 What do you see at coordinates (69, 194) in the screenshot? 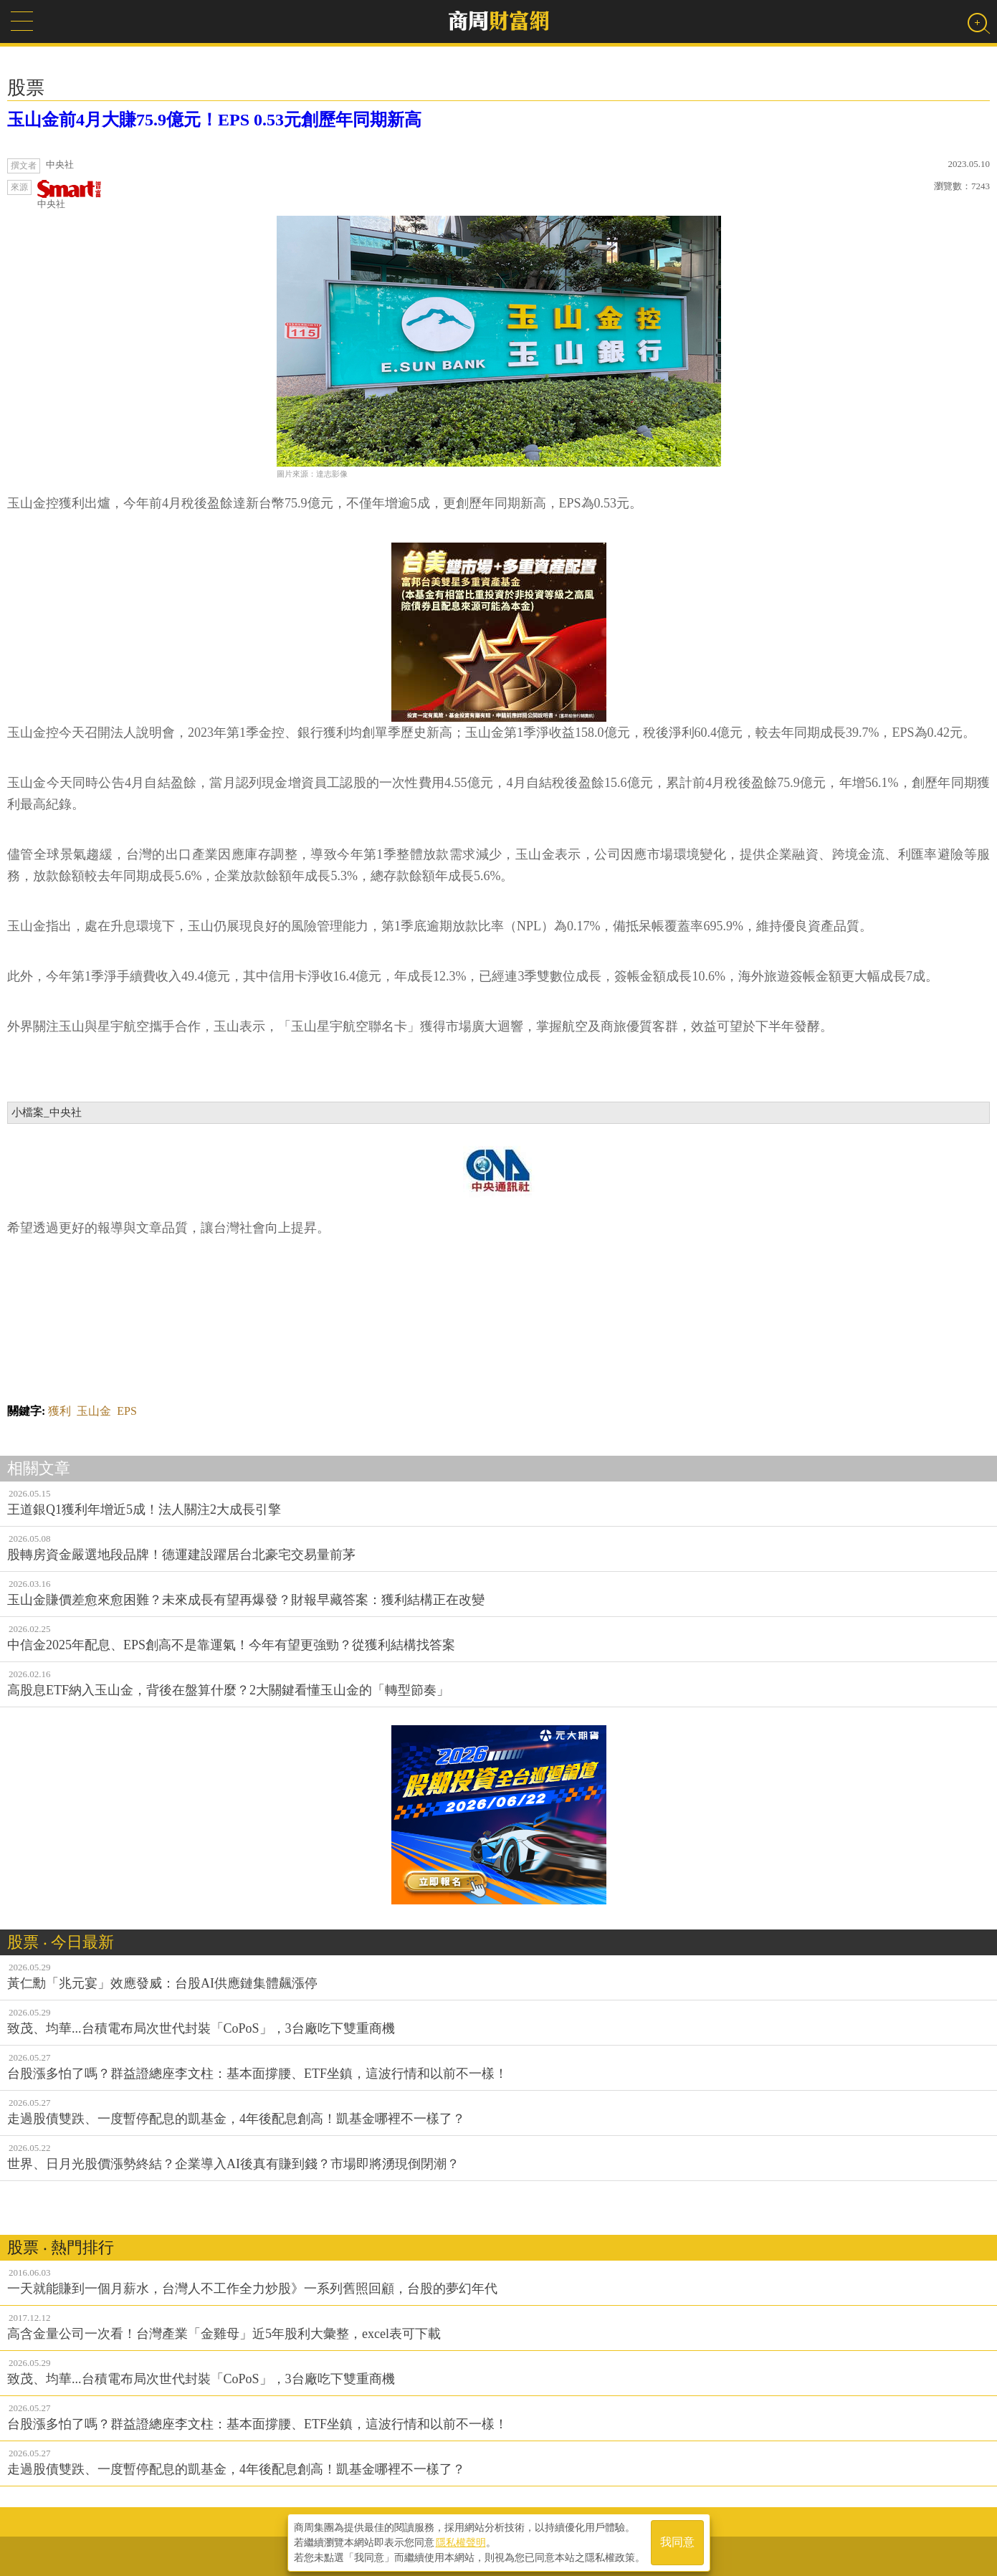
I see `中央社` at bounding box center [69, 194].